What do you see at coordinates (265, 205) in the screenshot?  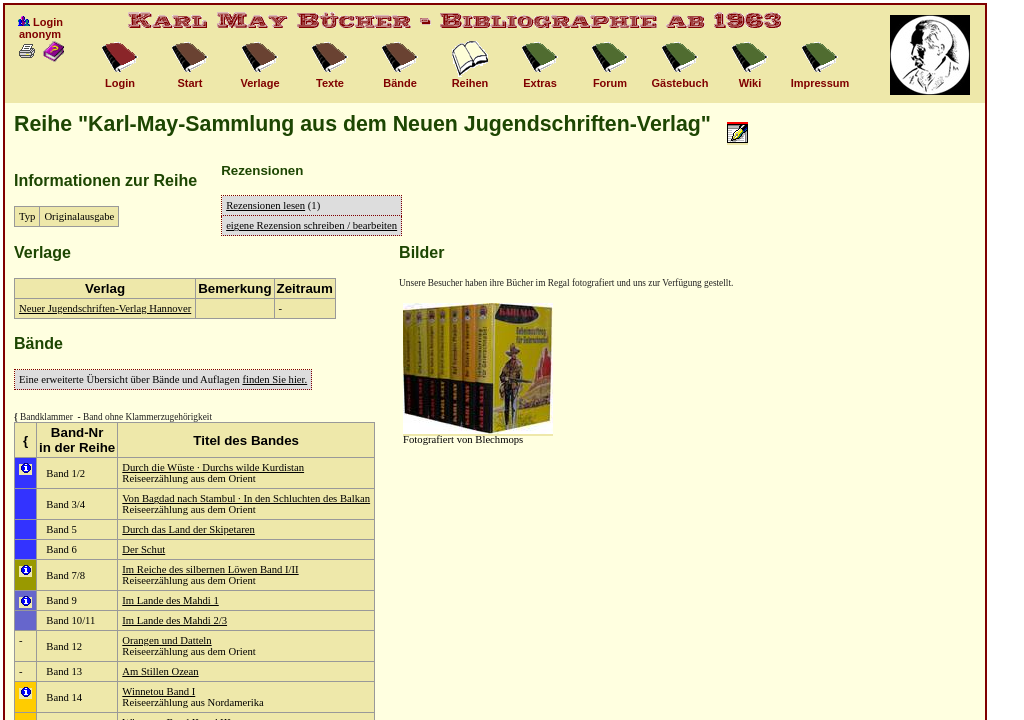 I see `Rezensionen lesen` at bounding box center [265, 205].